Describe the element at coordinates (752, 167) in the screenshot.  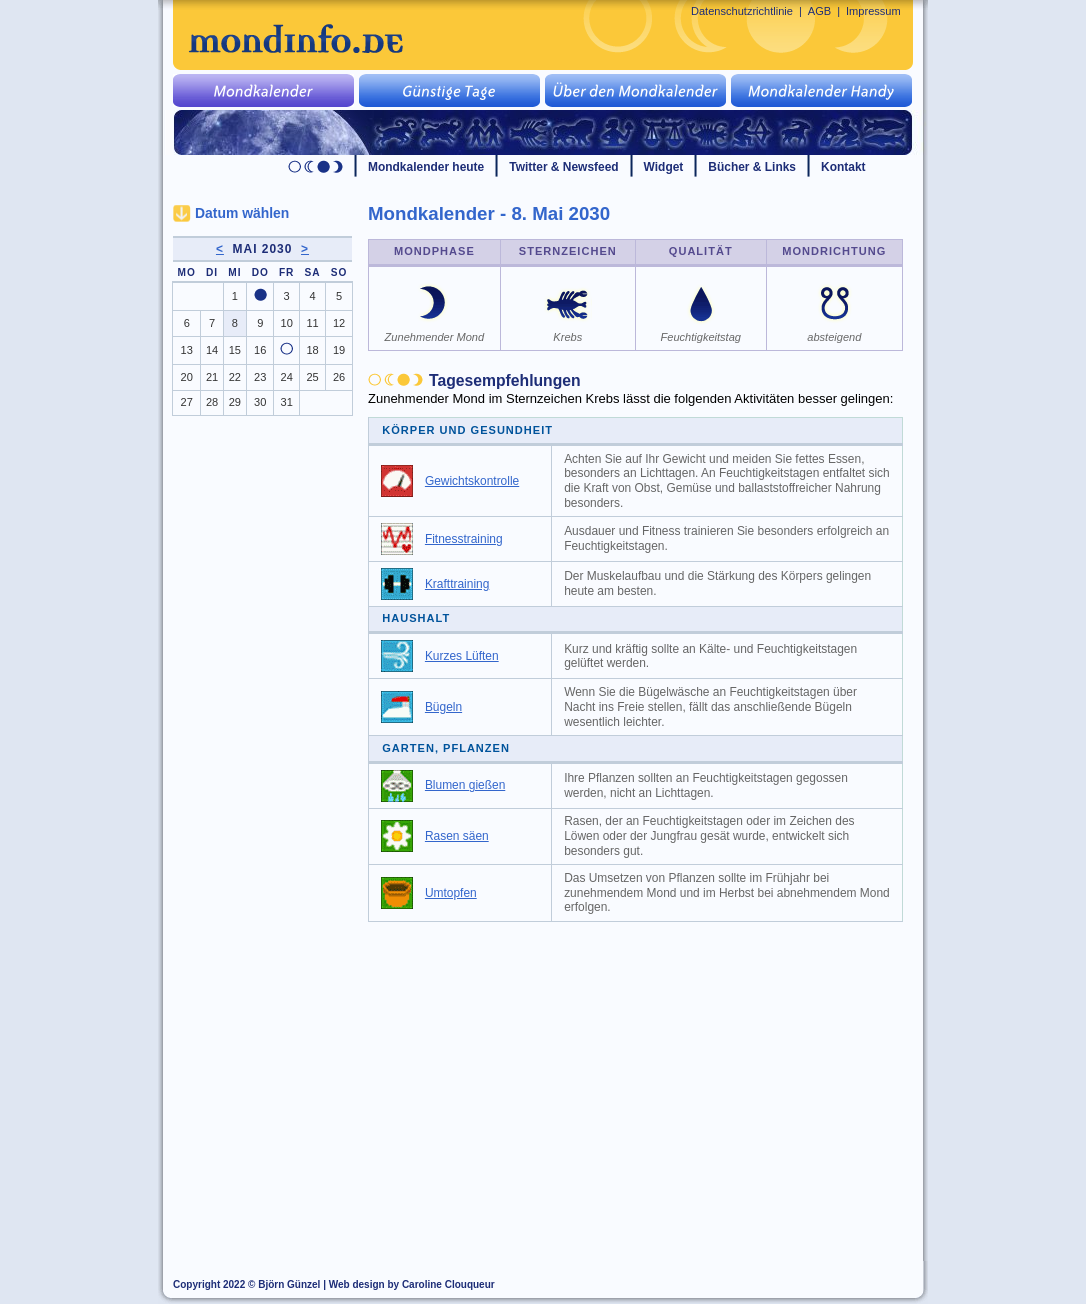
I see `Bücher & Links` at that location.